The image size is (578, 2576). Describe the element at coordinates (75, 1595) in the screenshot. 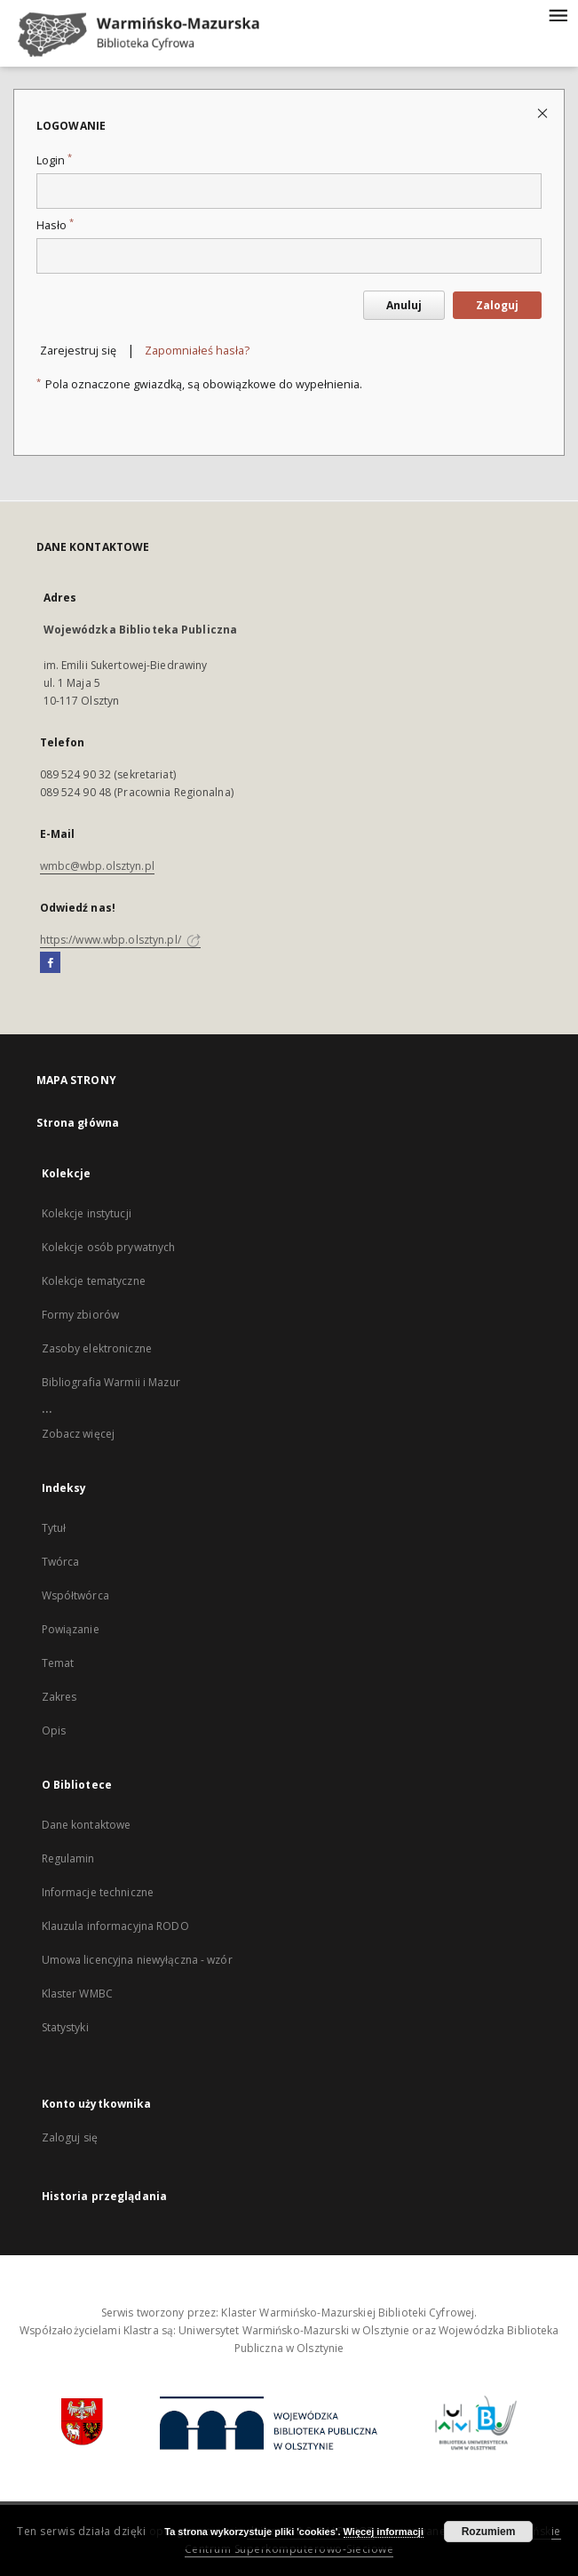

I see `Współtwórca` at that location.